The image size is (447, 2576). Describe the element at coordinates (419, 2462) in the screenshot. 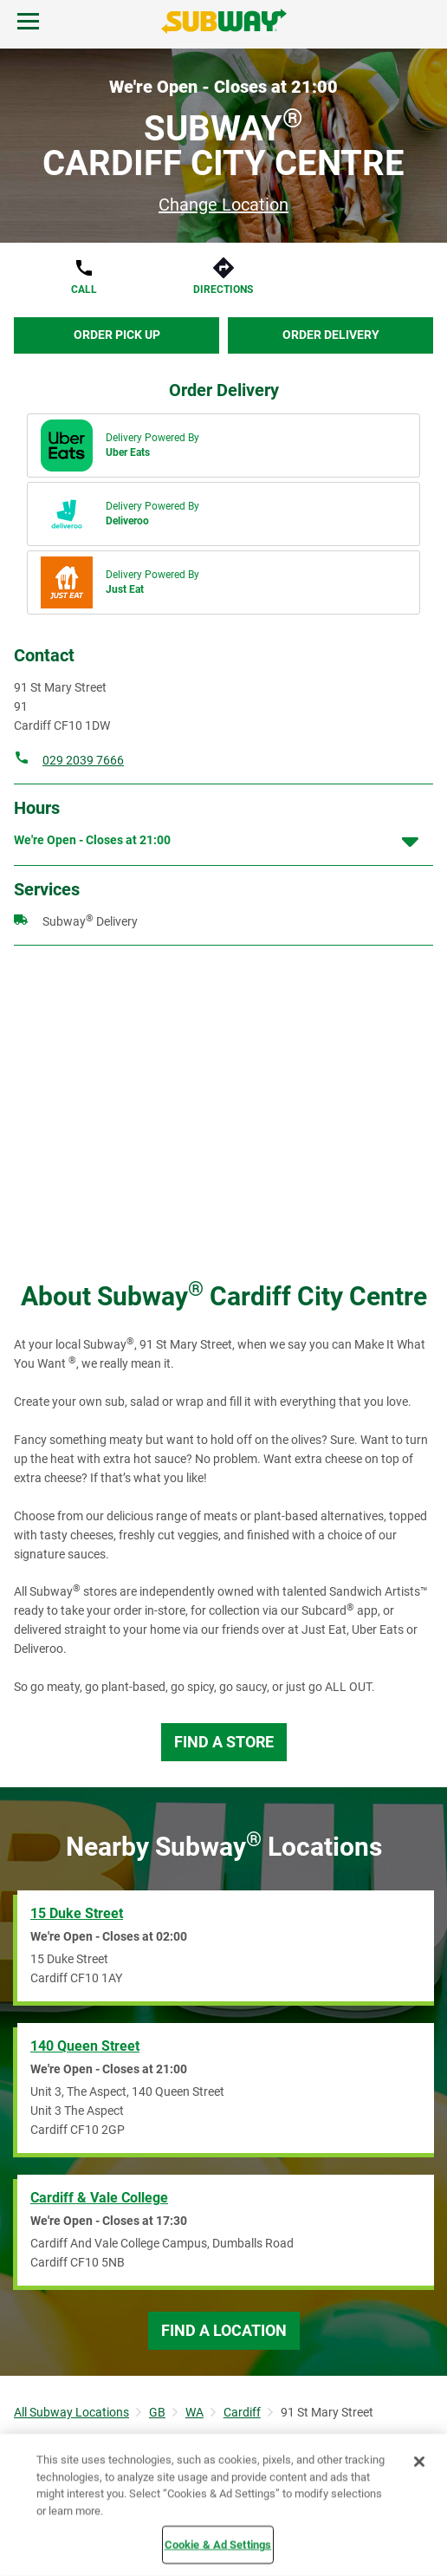

I see `[Close]` at that location.